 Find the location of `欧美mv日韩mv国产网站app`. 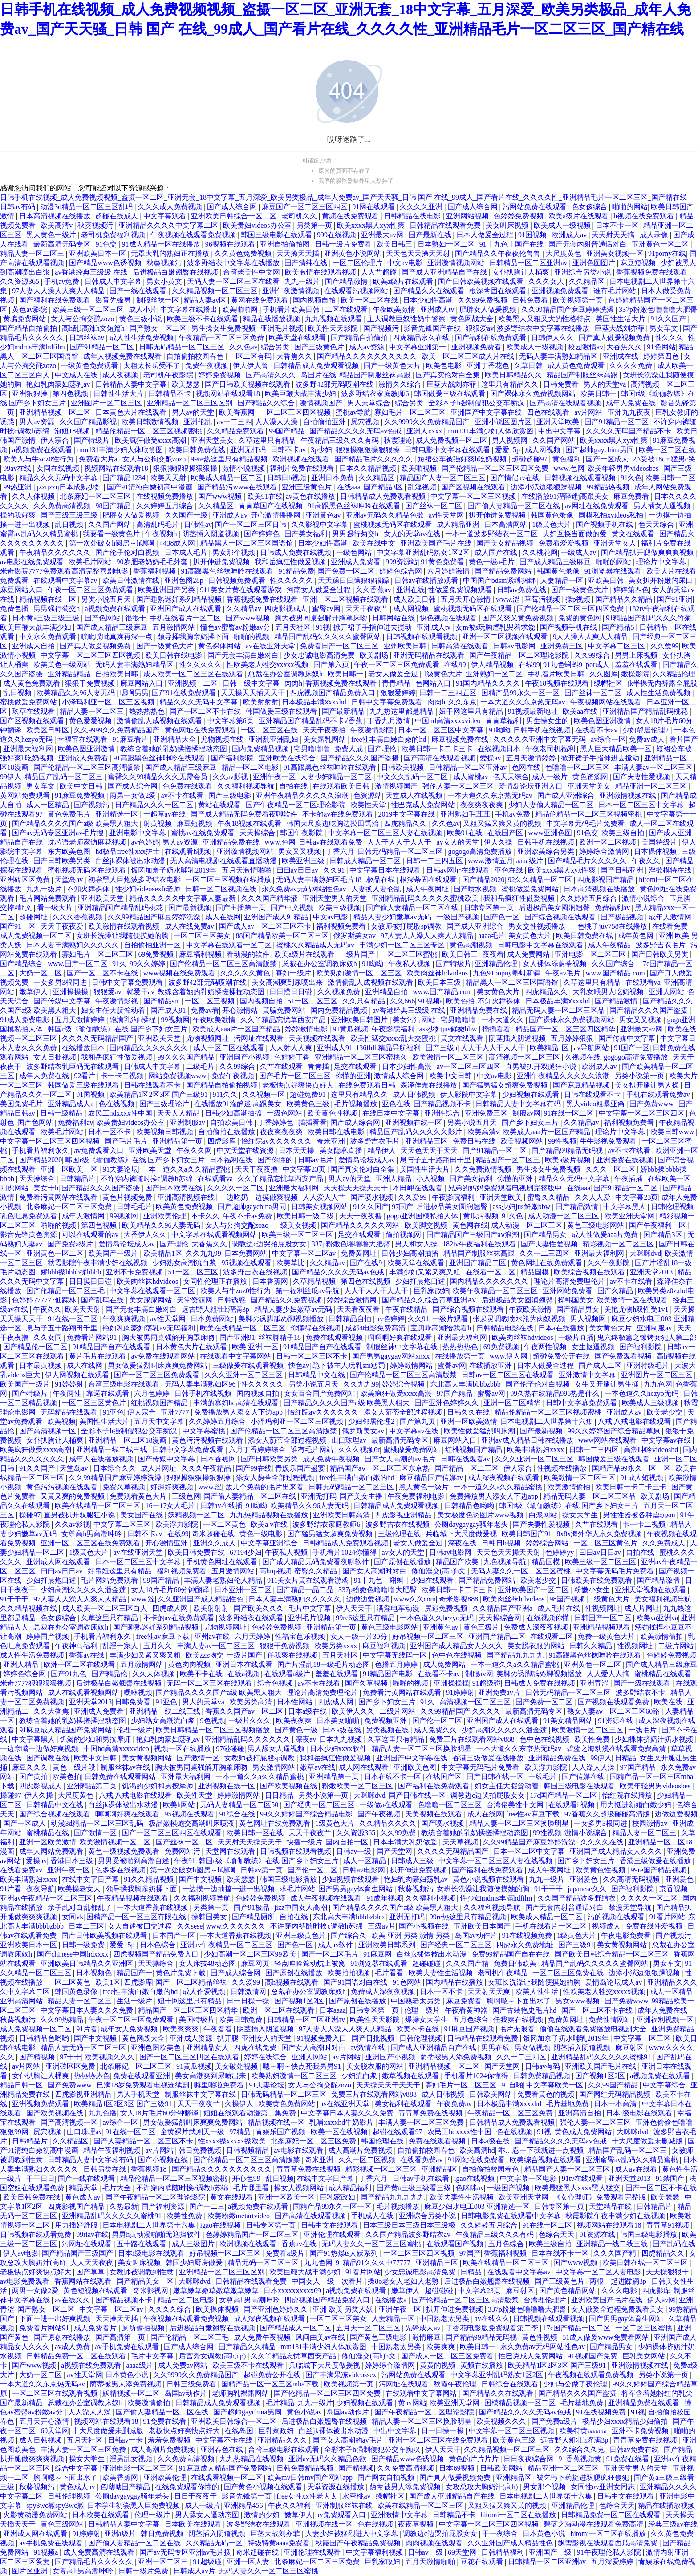

欧美mv日韩mv国产网站app is located at coordinates (310, 2477).